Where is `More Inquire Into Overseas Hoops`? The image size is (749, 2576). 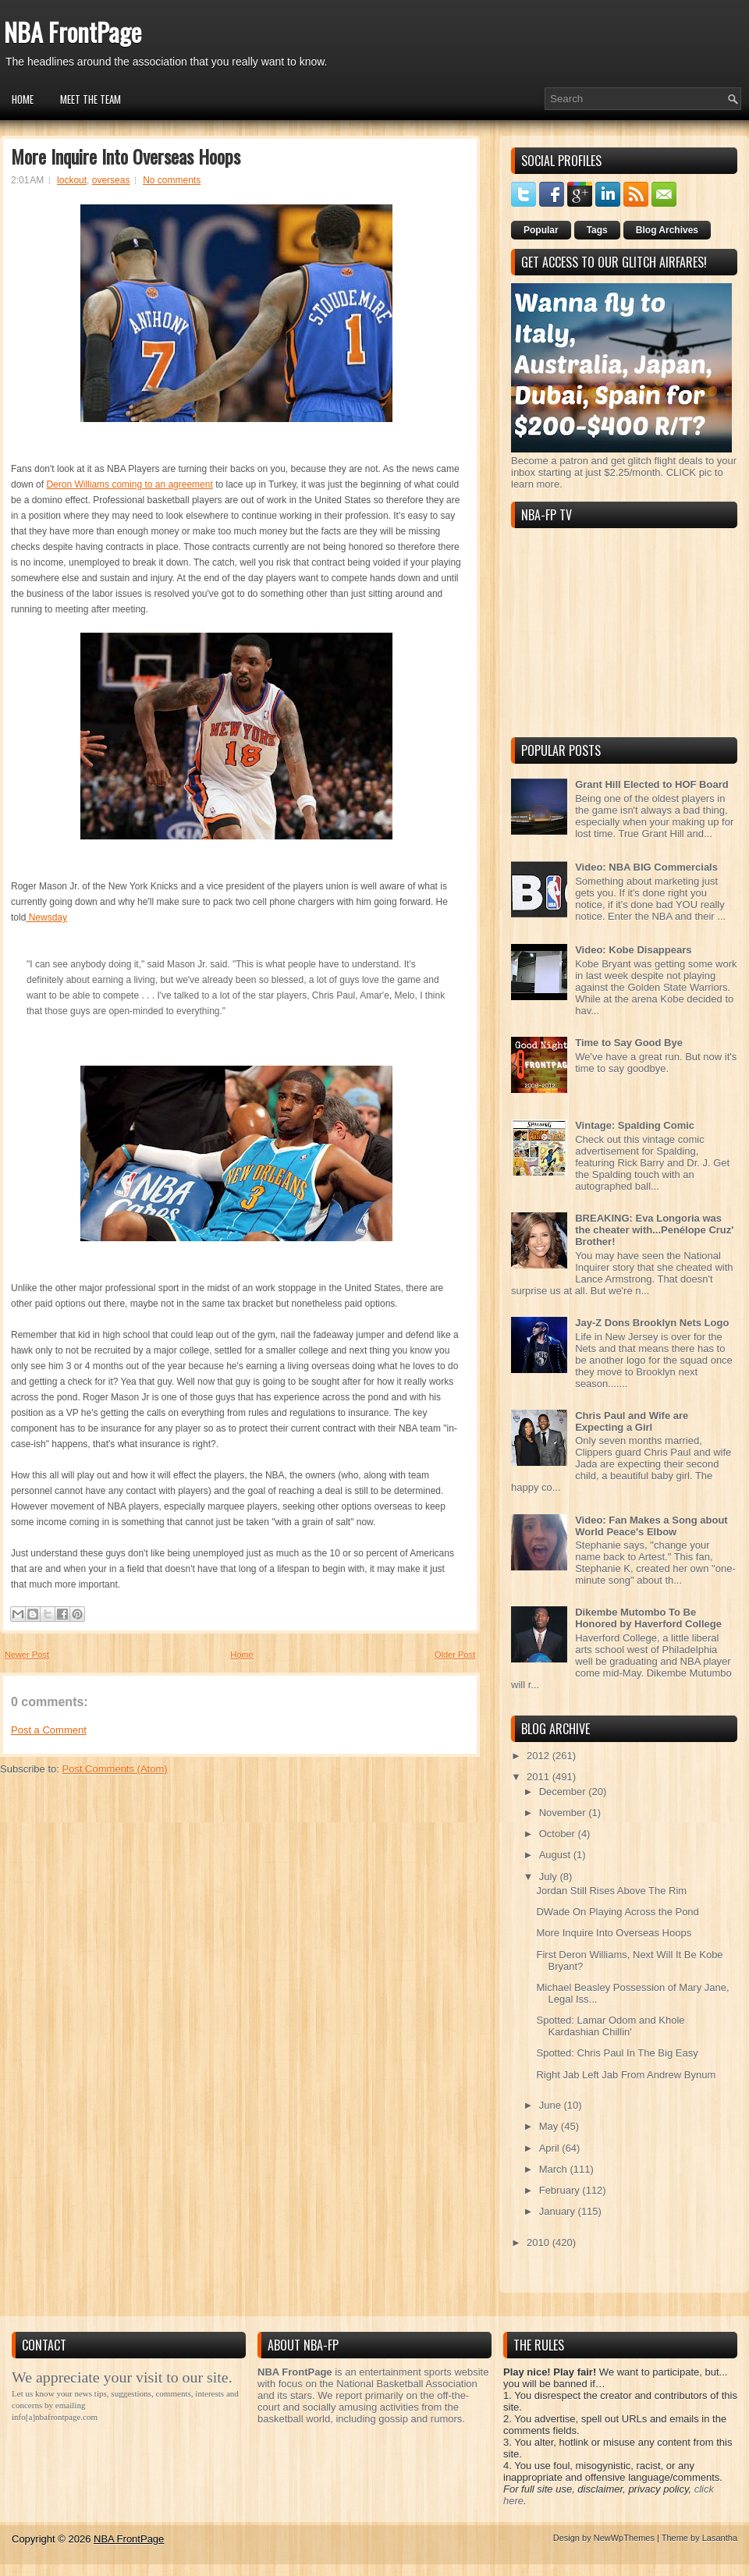 More Inquire Into Overseas Hoops is located at coordinates (125, 156).